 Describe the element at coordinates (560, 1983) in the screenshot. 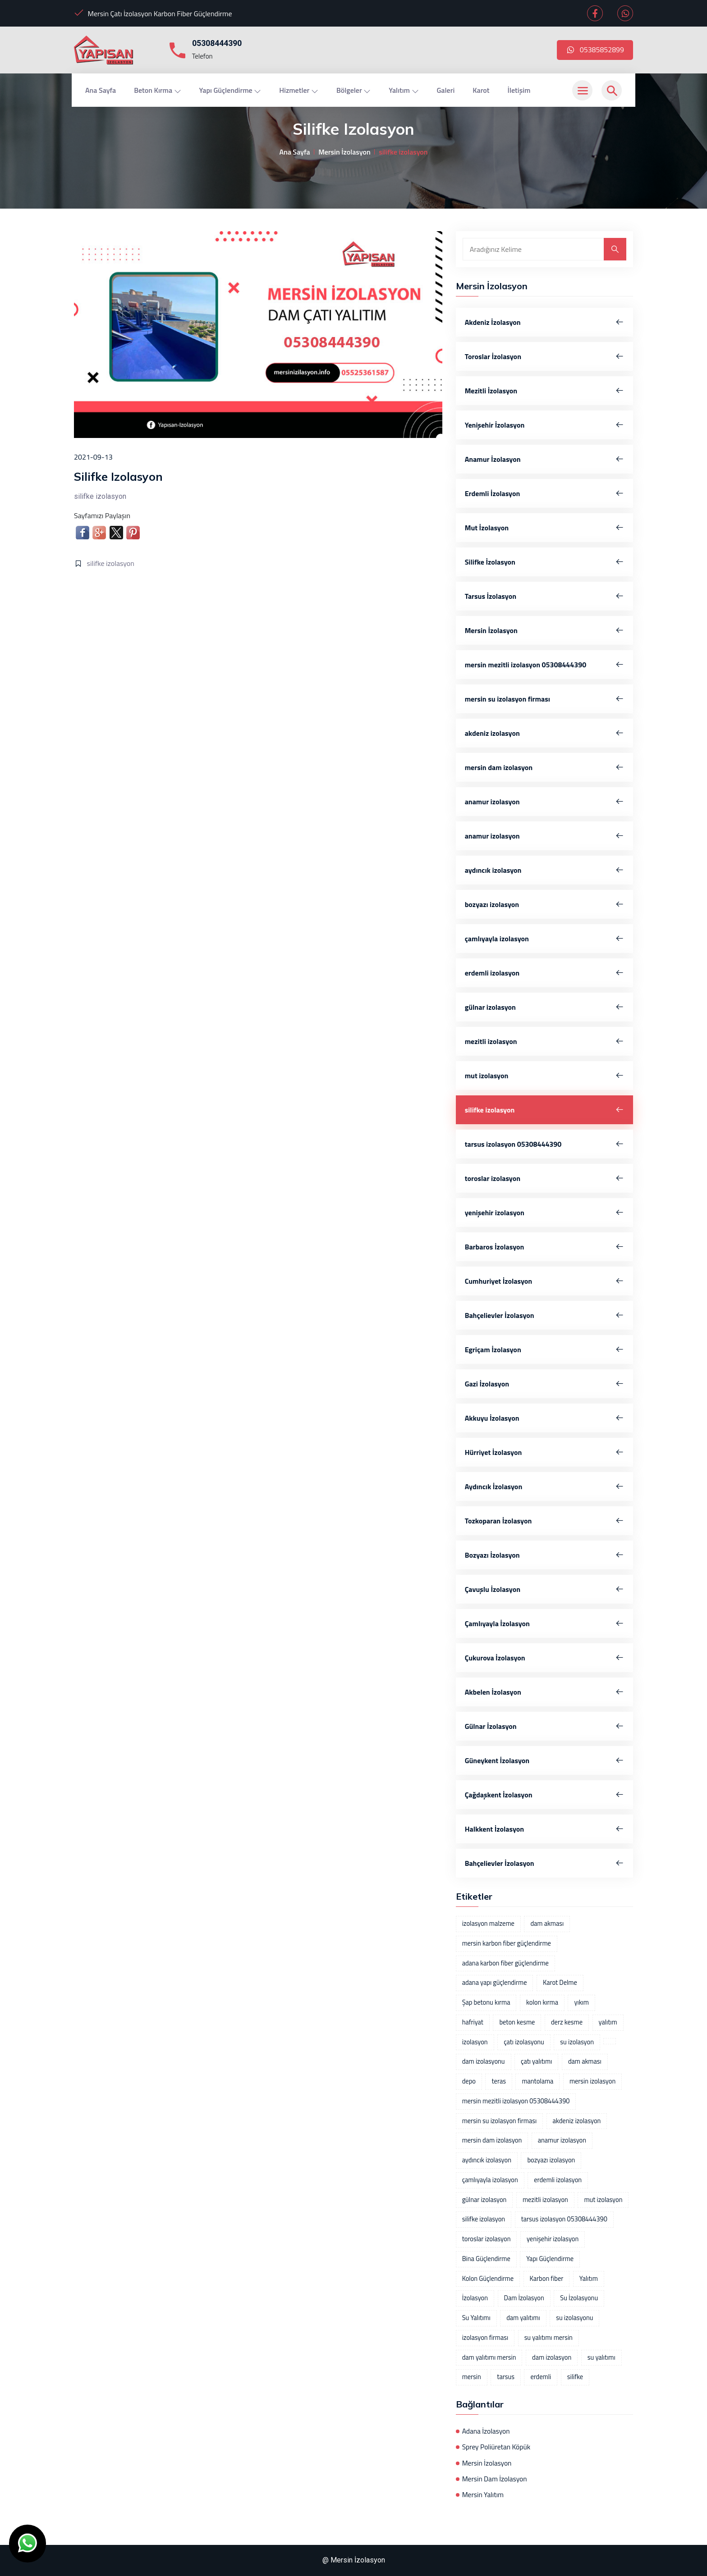

I see `Karot Delme` at that location.